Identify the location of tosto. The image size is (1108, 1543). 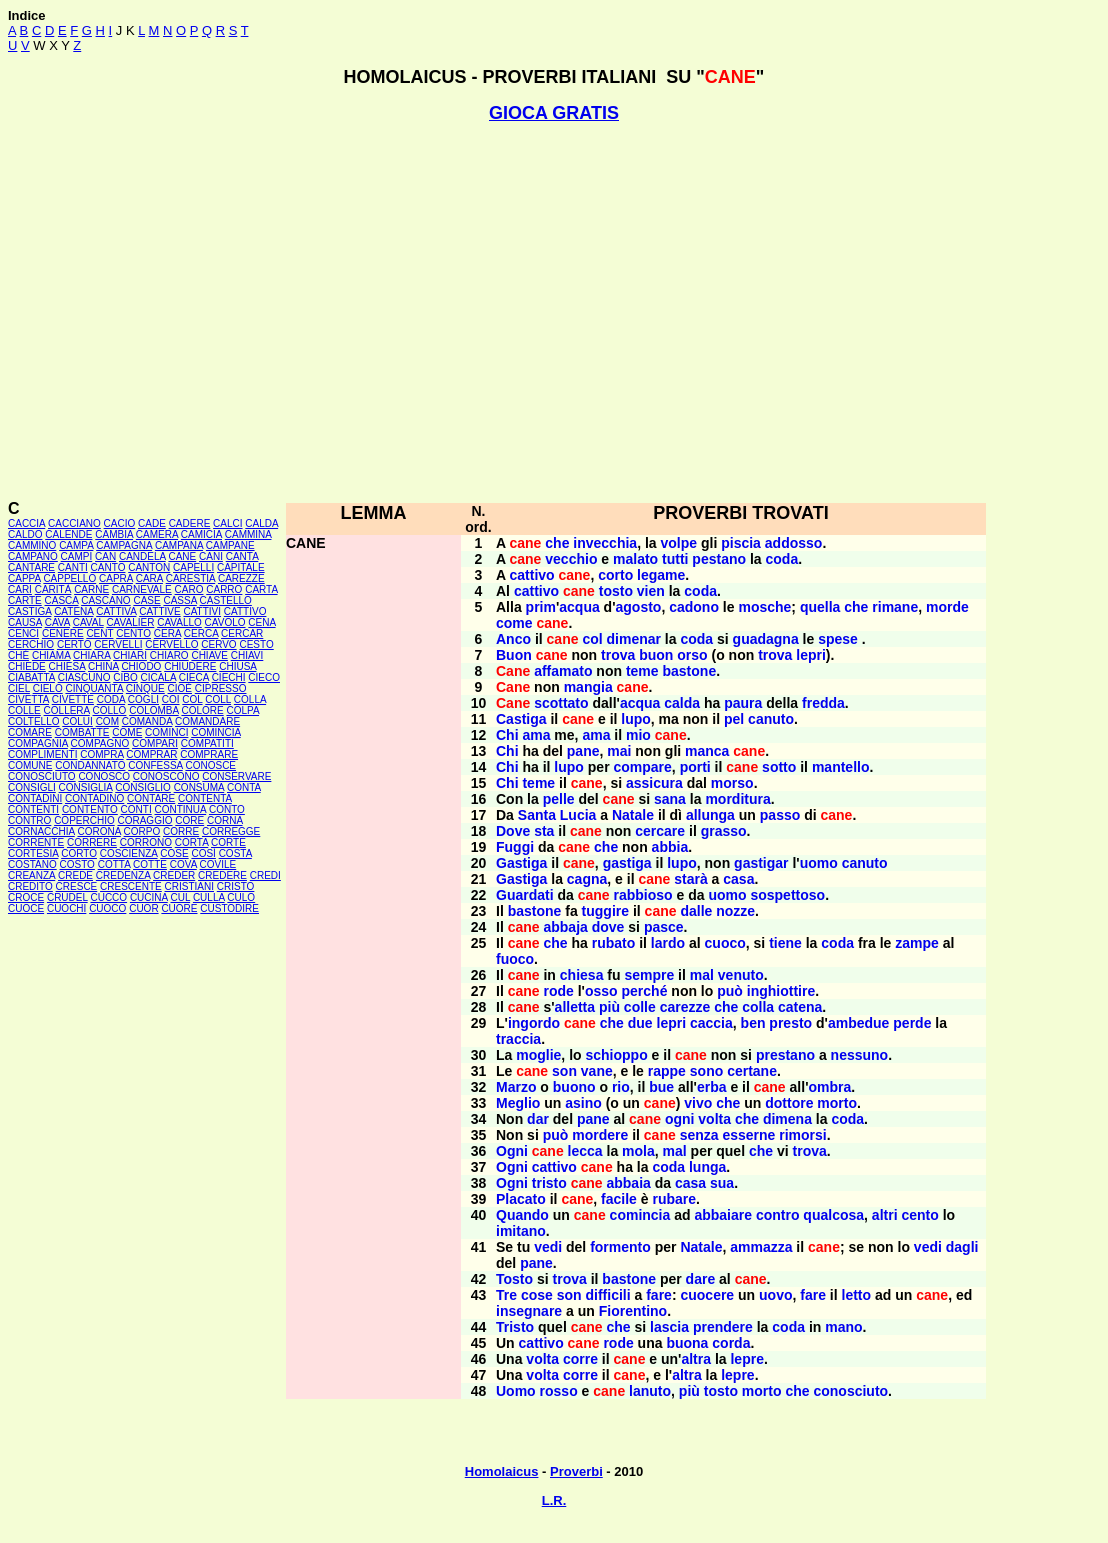
(616, 591).